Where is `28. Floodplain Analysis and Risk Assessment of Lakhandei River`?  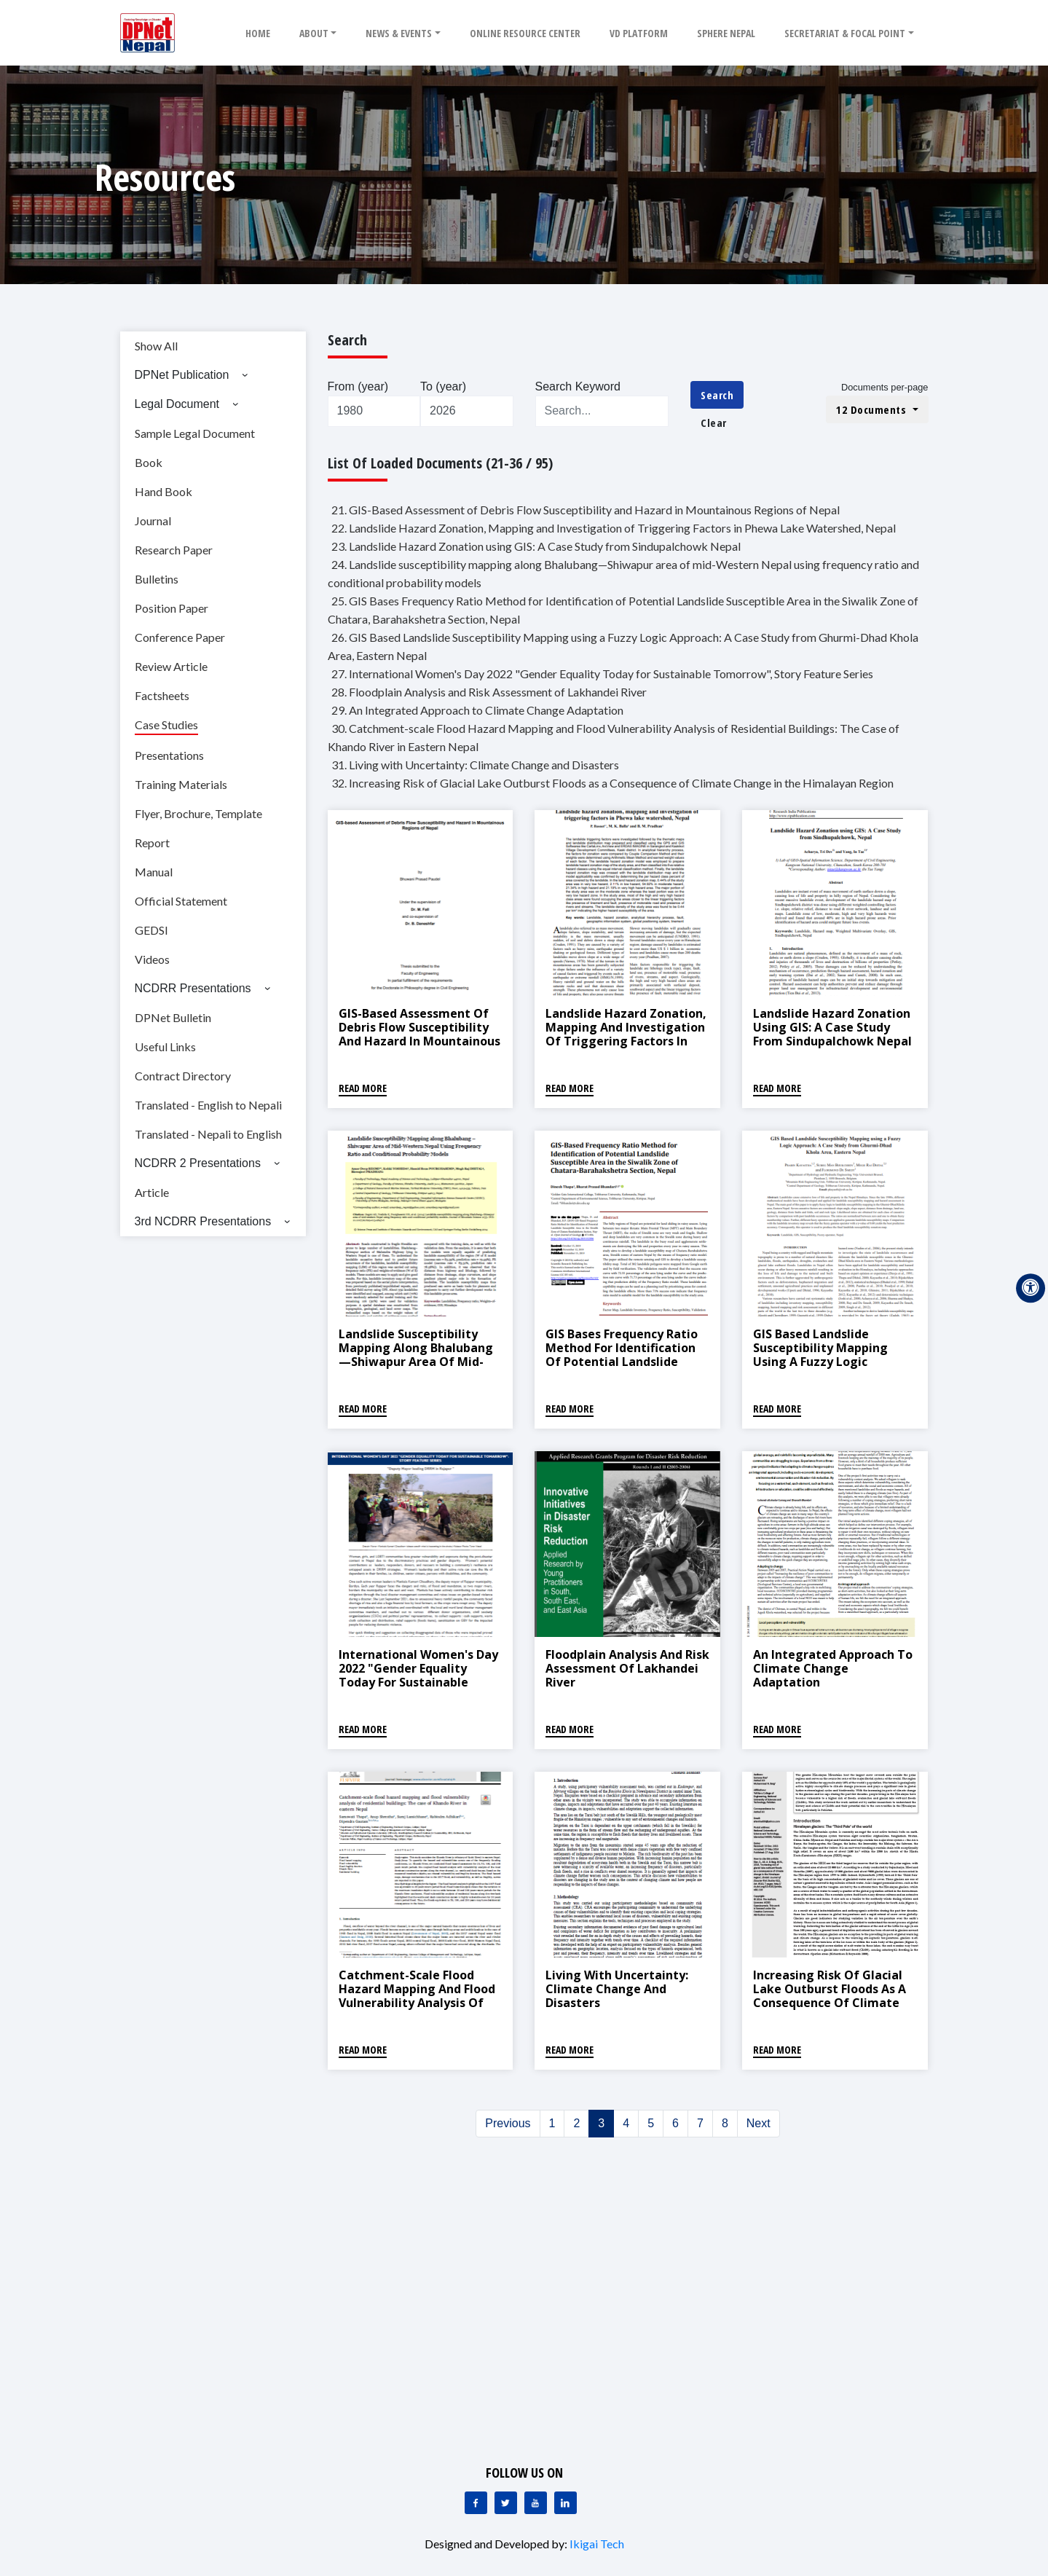 28. Floodplain Analysis and Risk Assessment of Lakhandei River is located at coordinates (489, 692).